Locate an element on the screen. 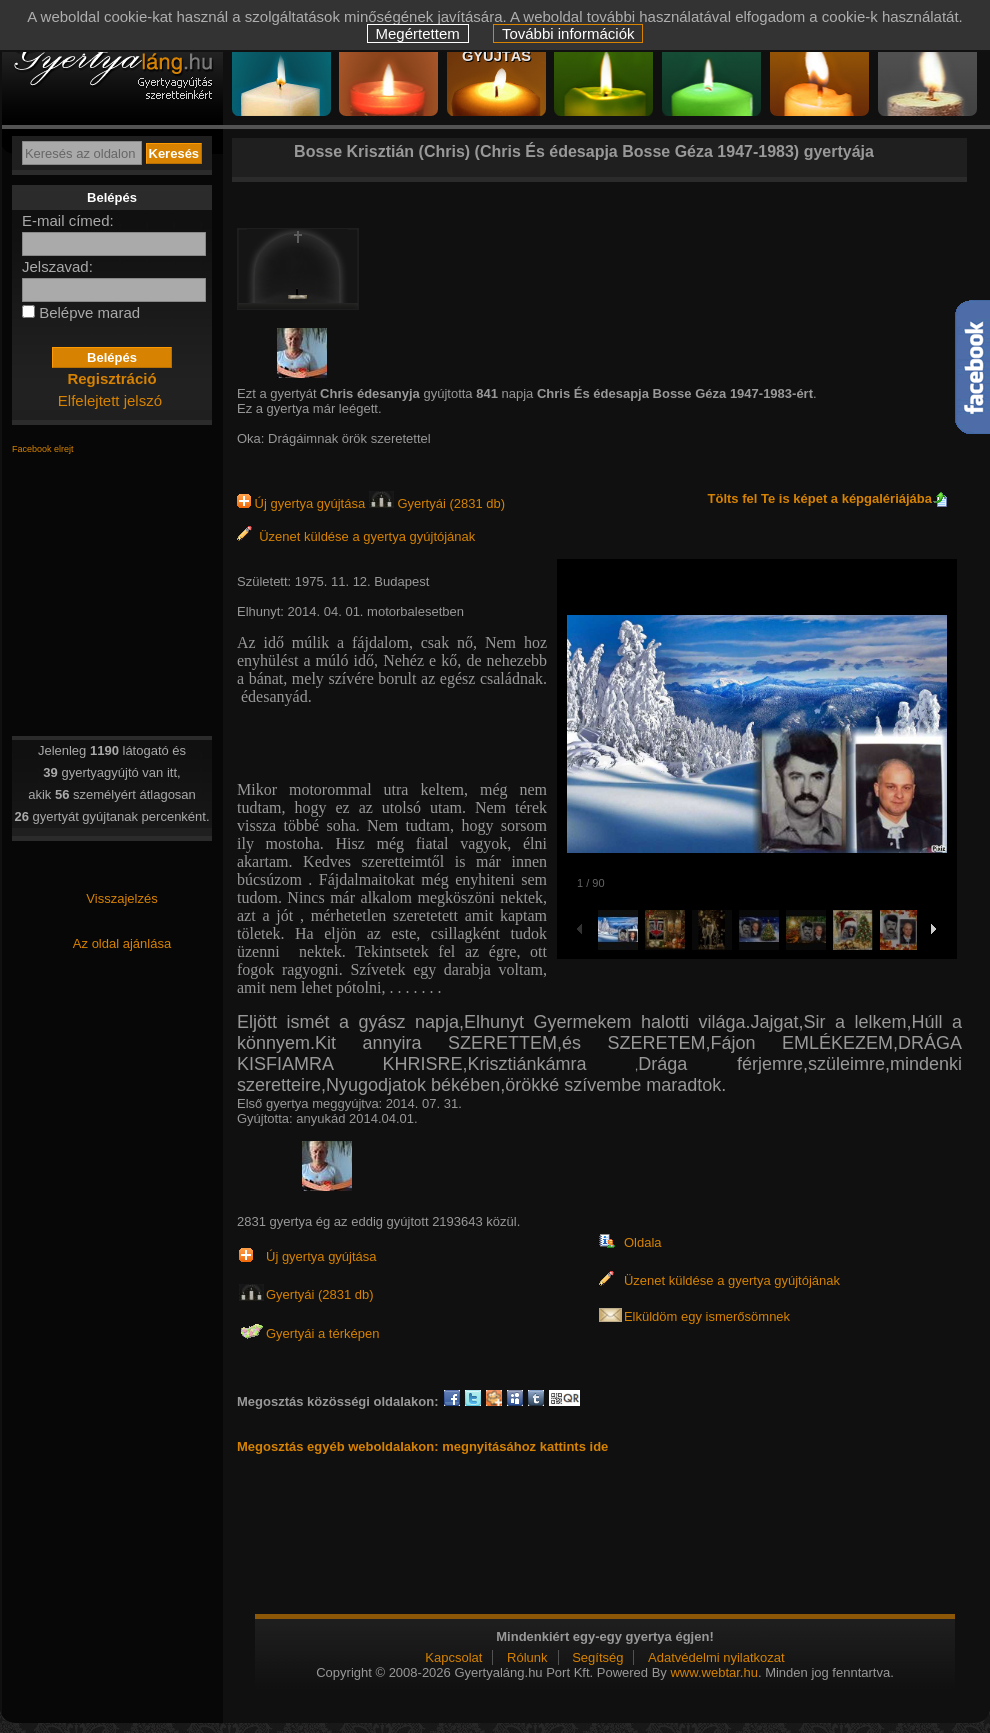 Image resolution: width=990 pixels, height=1733 pixels. Megértettem is located at coordinates (418, 33).